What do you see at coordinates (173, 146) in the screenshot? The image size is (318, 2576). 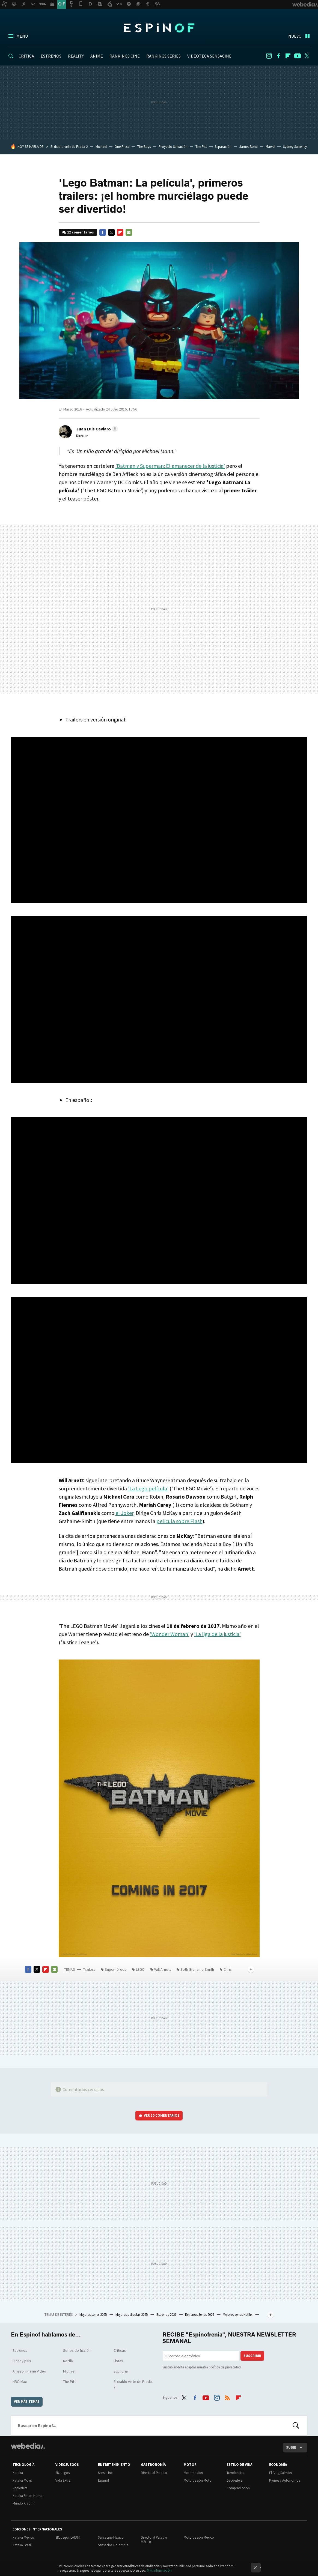 I see `Proyecto Salvación` at bounding box center [173, 146].